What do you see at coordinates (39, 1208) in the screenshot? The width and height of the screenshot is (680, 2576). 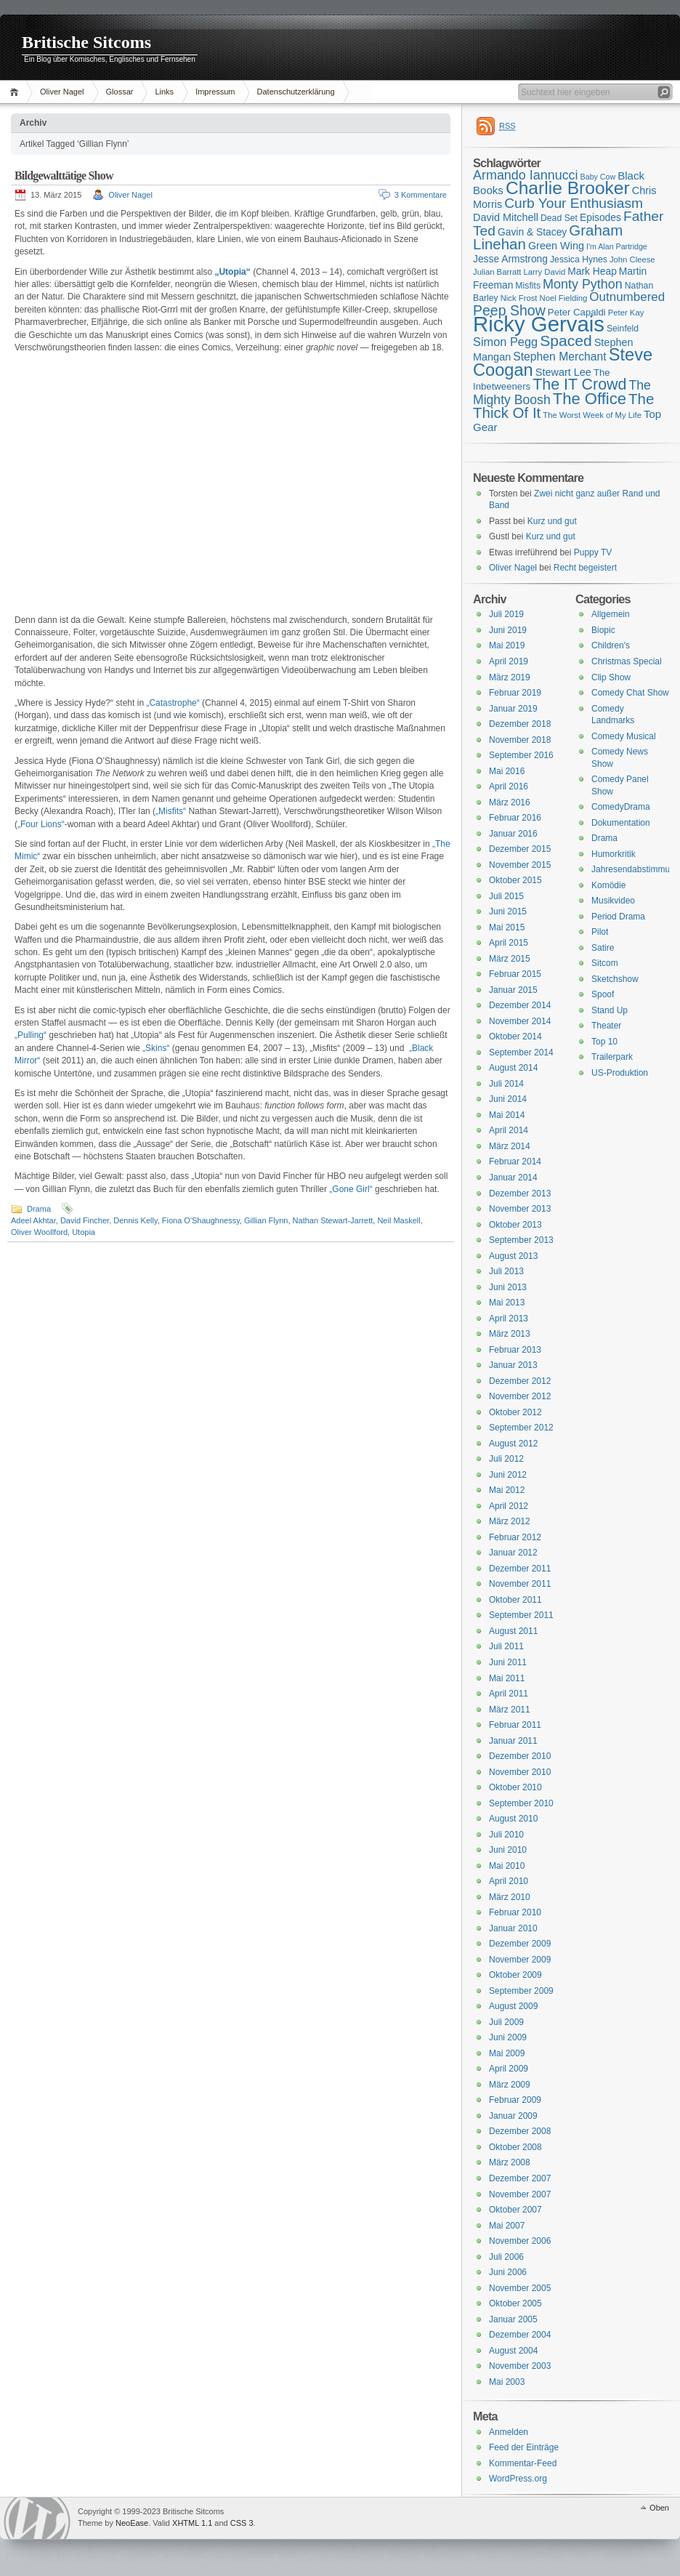 I see `Drama` at bounding box center [39, 1208].